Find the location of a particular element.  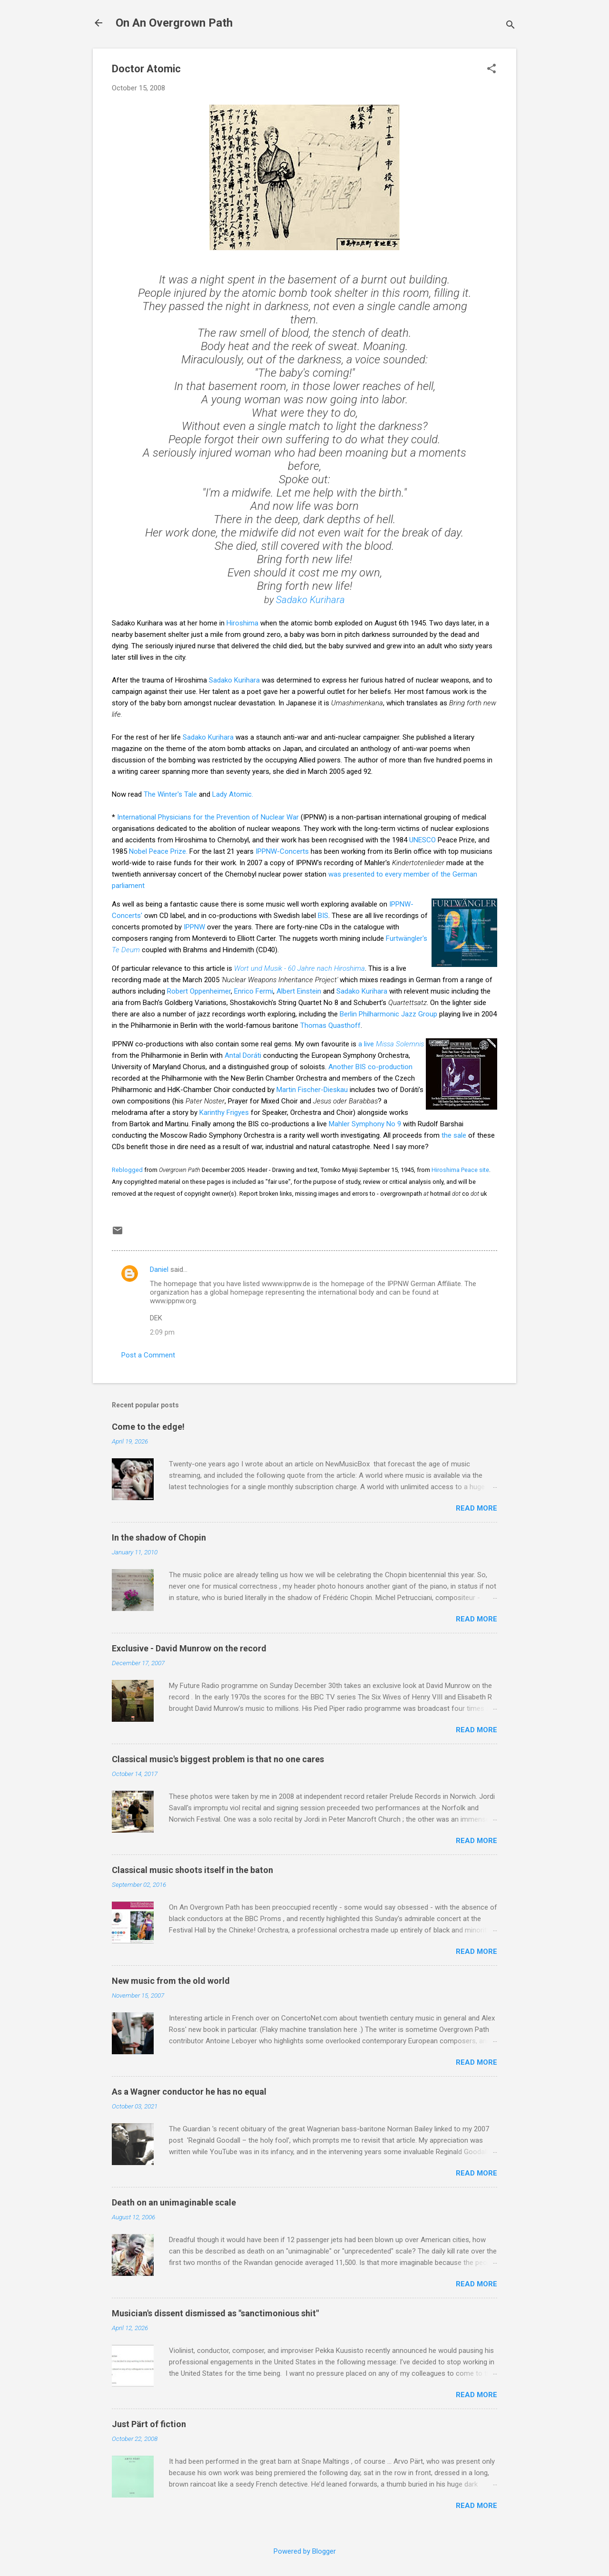

Antal Doráti is located at coordinates (243, 1055).